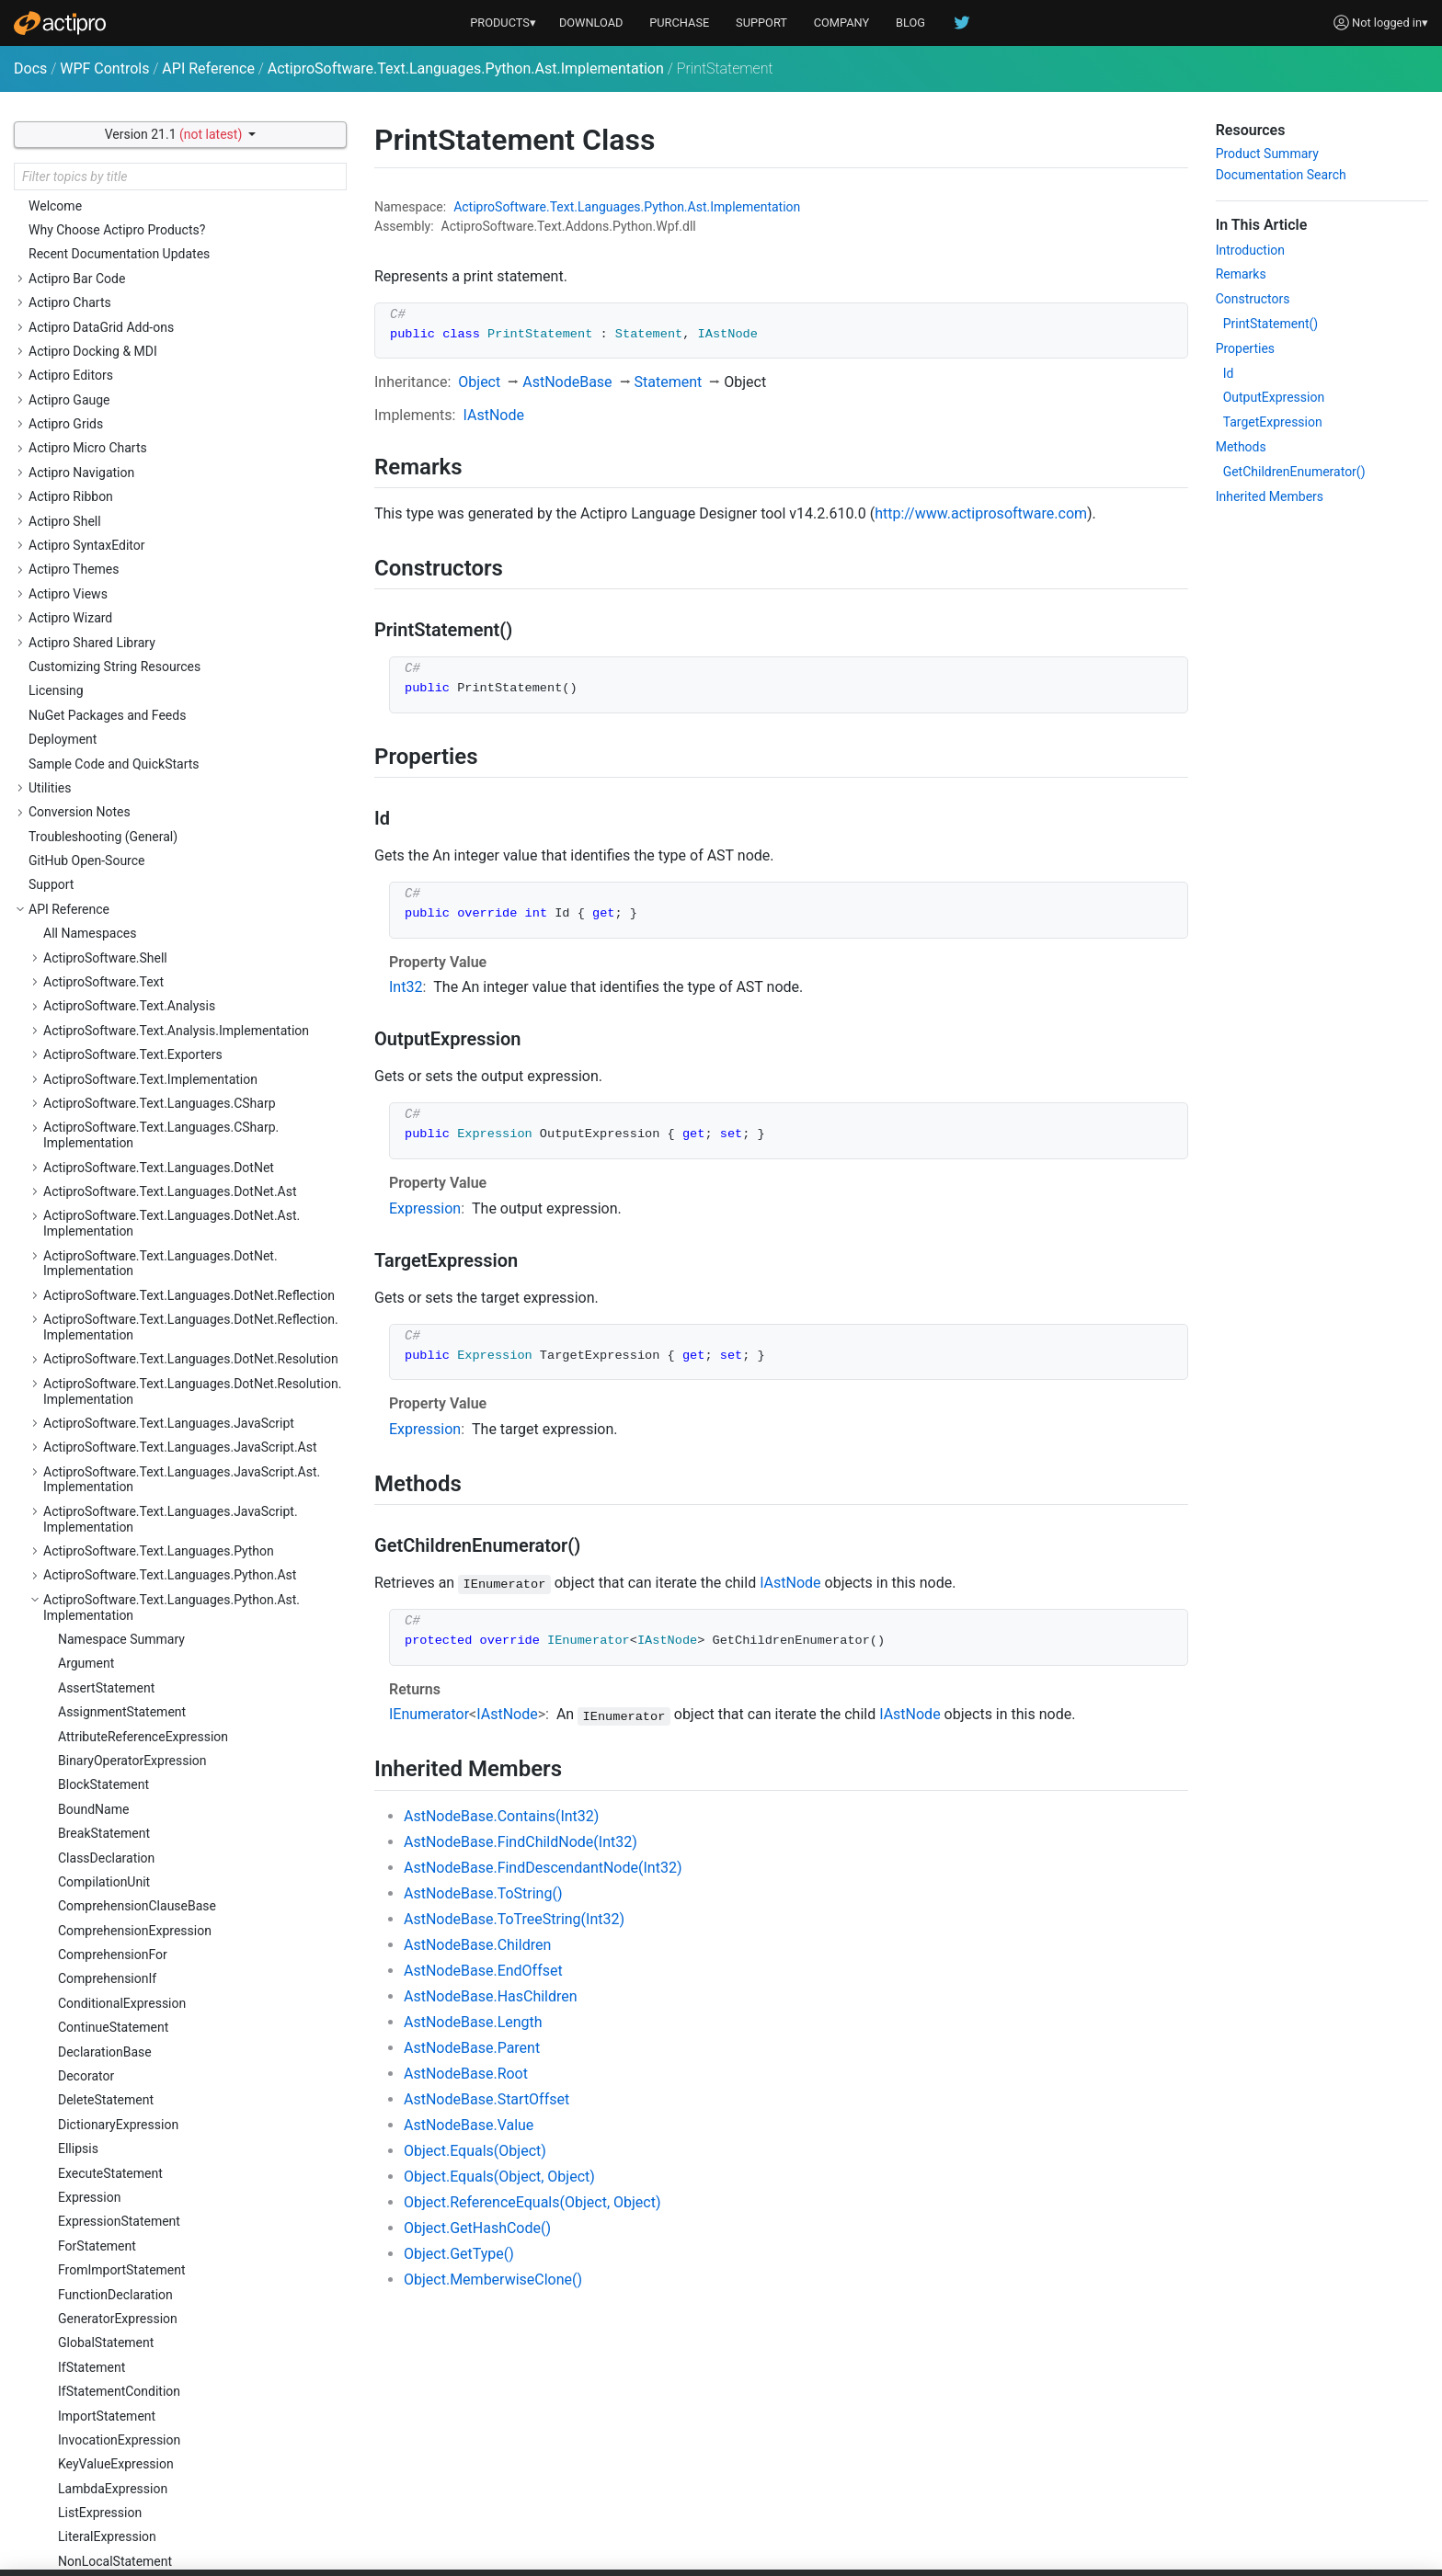  Describe the element at coordinates (520, 1842) in the screenshot. I see `AstNodeBase.FindChildNode(Int32)` at that location.